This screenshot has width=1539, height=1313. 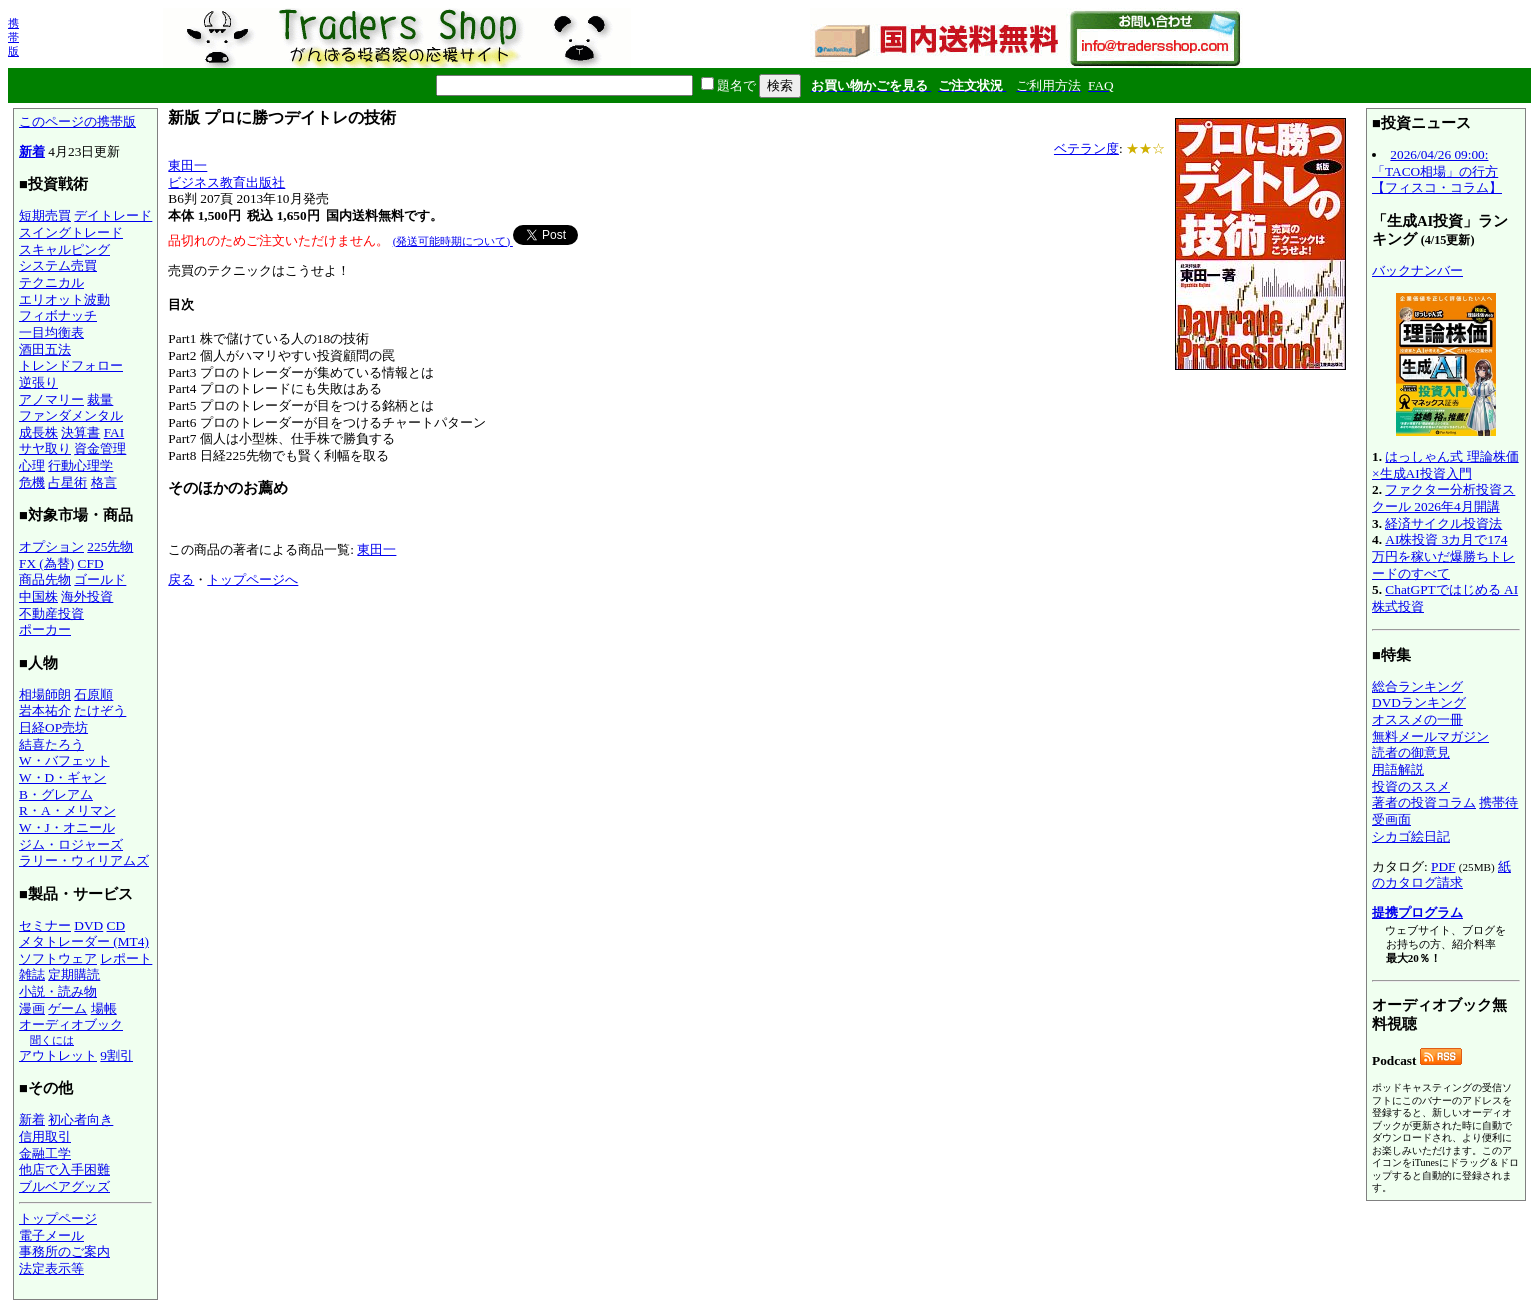 What do you see at coordinates (51, 282) in the screenshot?
I see `テクニカル` at bounding box center [51, 282].